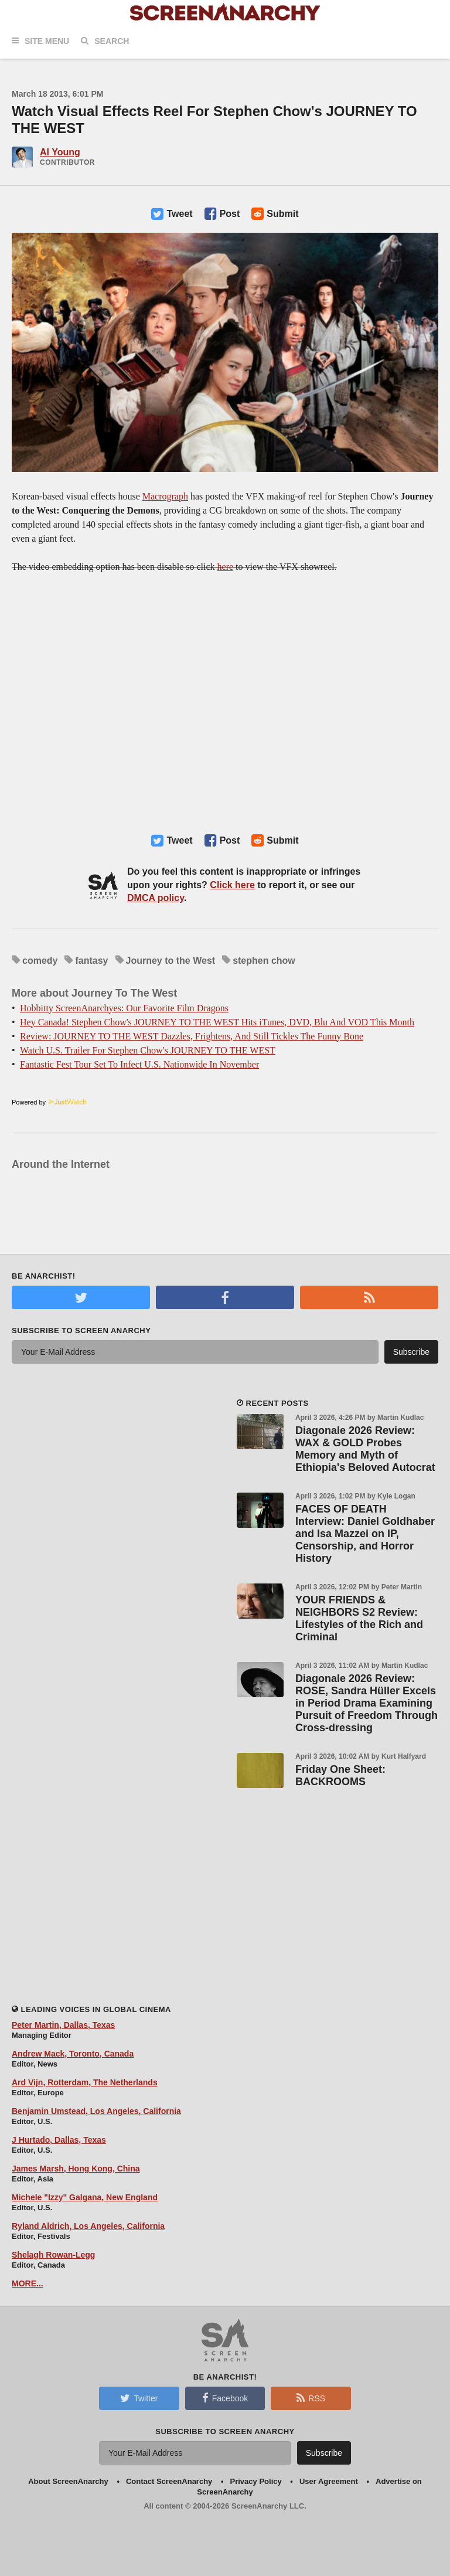 This screenshot has height=2576, width=450. I want to click on stephen chow, so click(264, 961).